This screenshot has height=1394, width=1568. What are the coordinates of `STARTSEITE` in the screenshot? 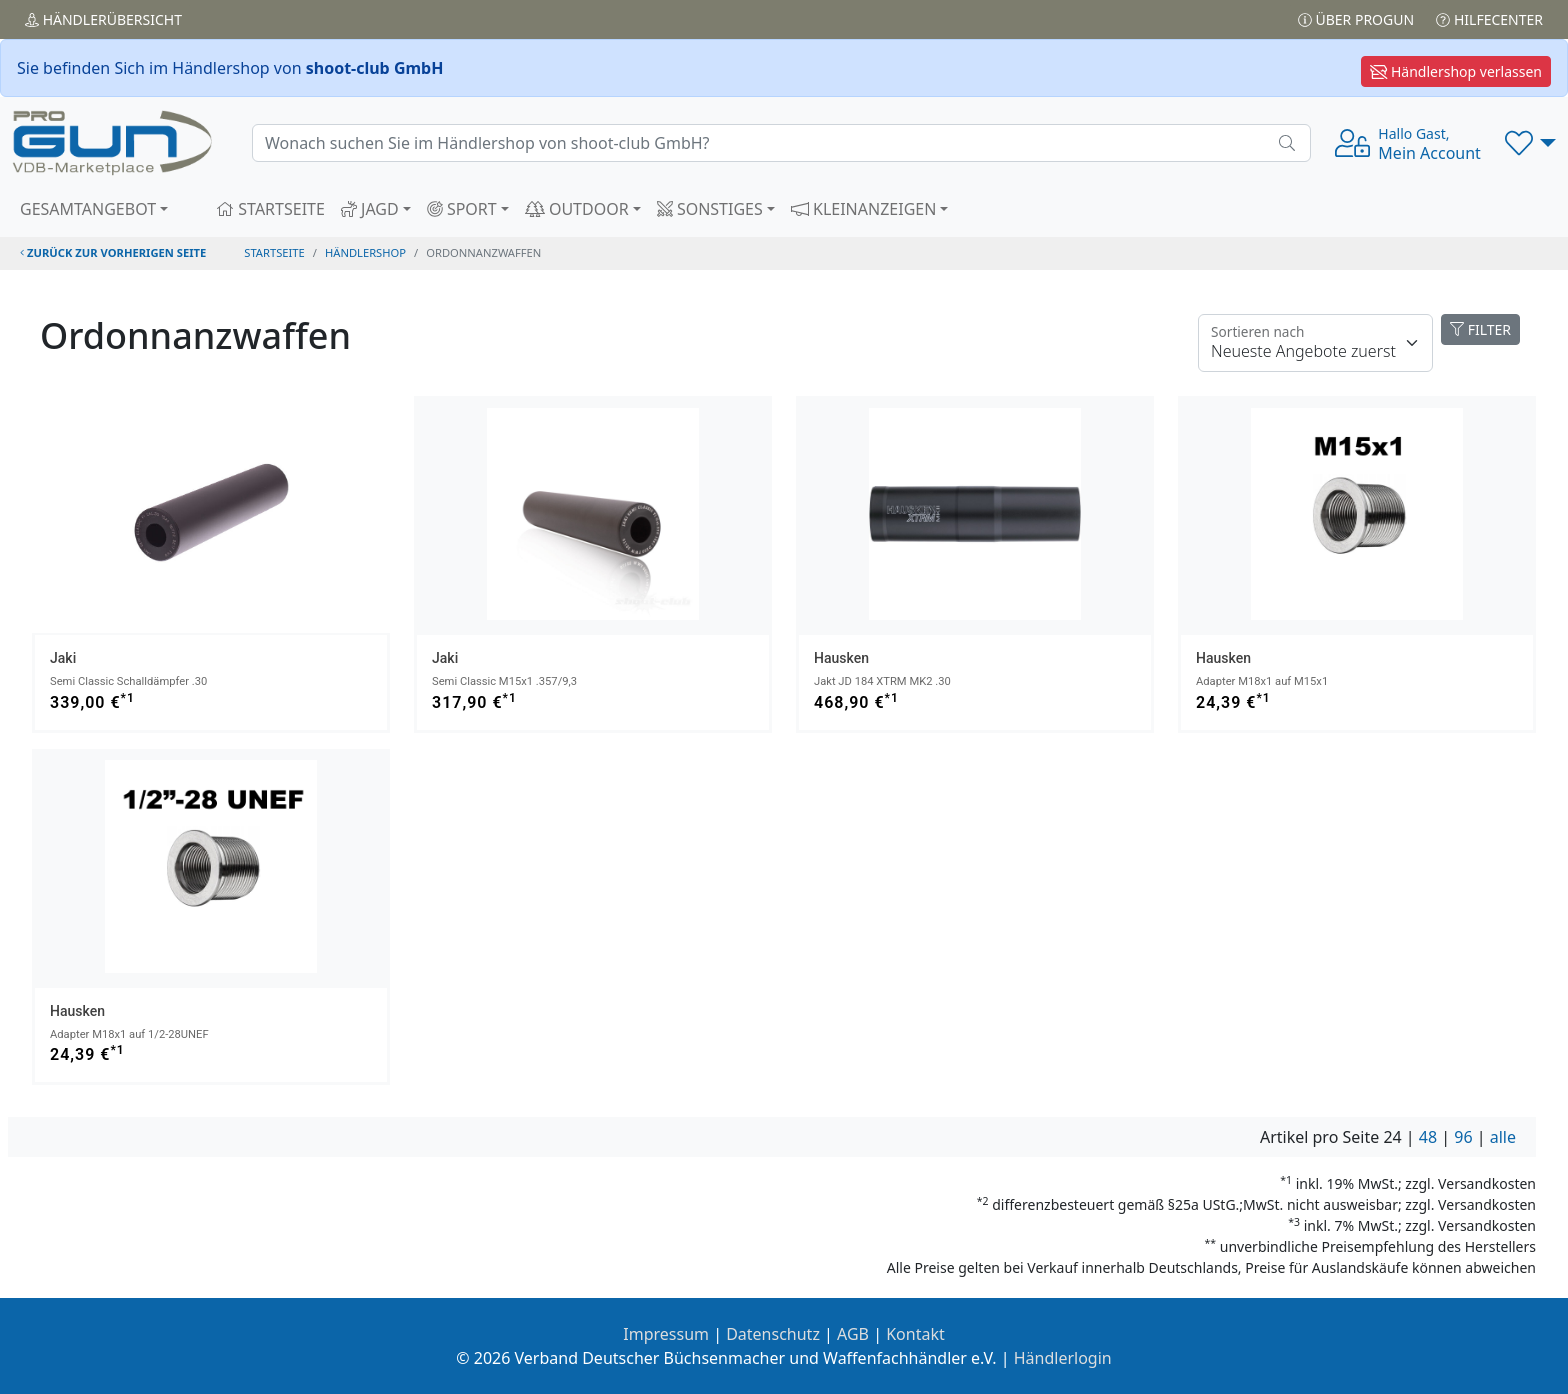 It's located at (270, 209).